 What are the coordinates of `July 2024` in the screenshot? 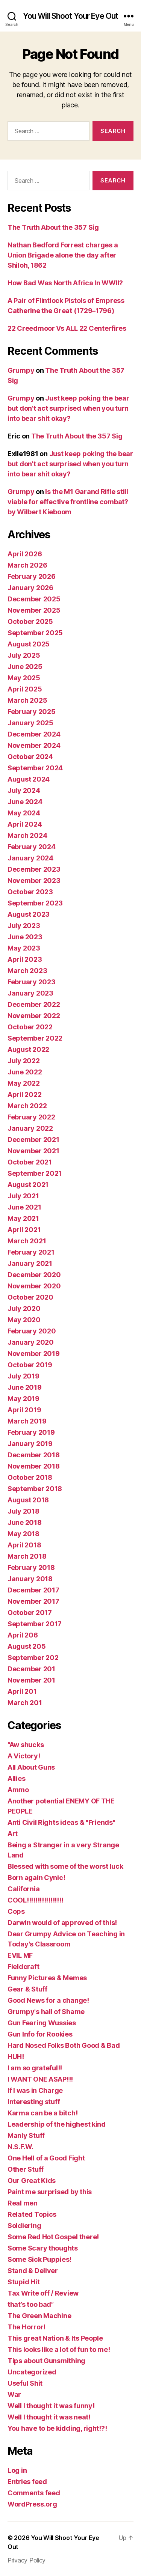 It's located at (24, 790).